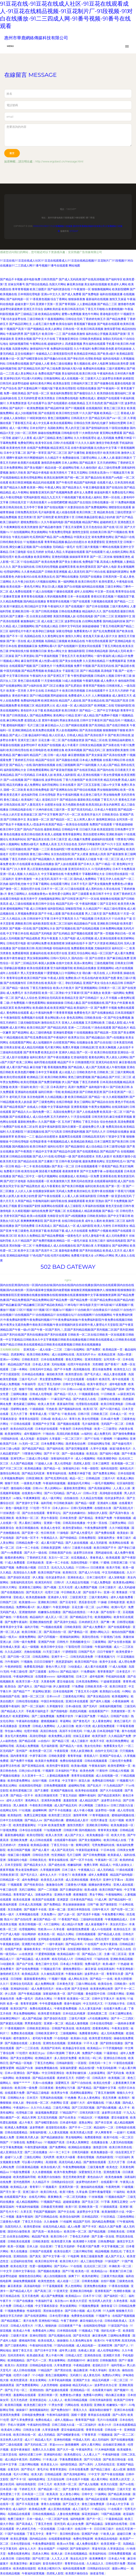 This screenshot has width=136, height=2576. What do you see at coordinates (123, 1939) in the screenshot?
I see `亚洲国产在线一区` at bounding box center [123, 1939].